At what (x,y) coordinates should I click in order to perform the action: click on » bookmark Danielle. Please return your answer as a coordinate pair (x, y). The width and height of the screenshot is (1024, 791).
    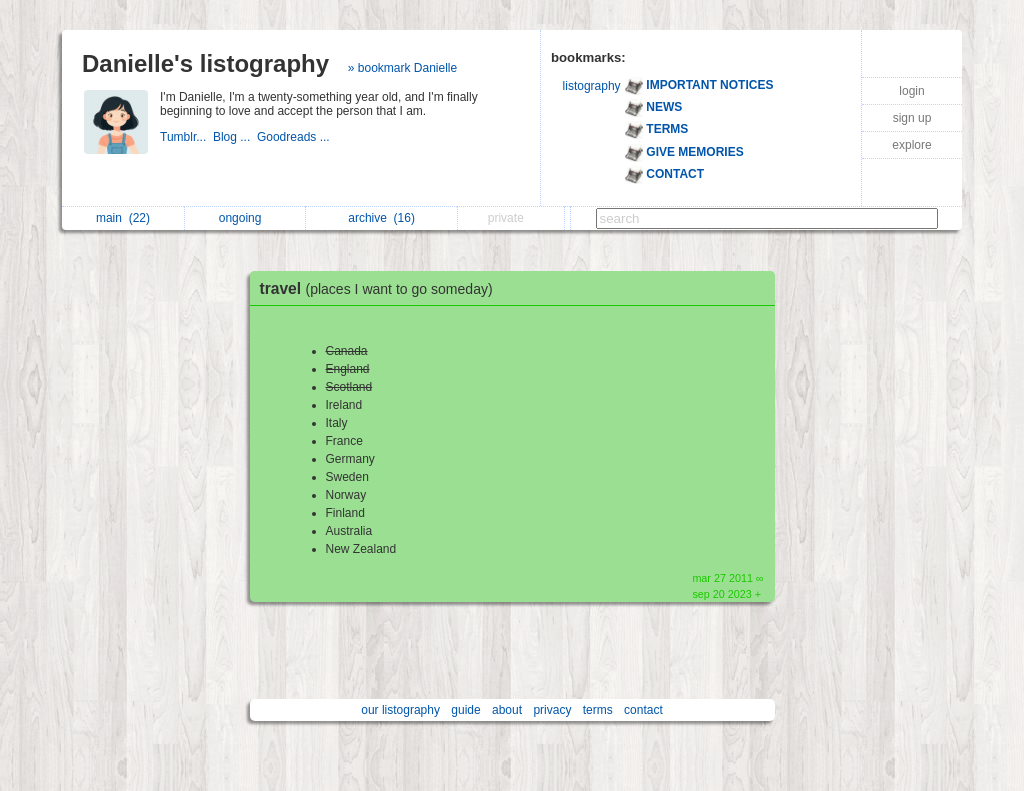
    Looking at the image, I should click on (402, 68).